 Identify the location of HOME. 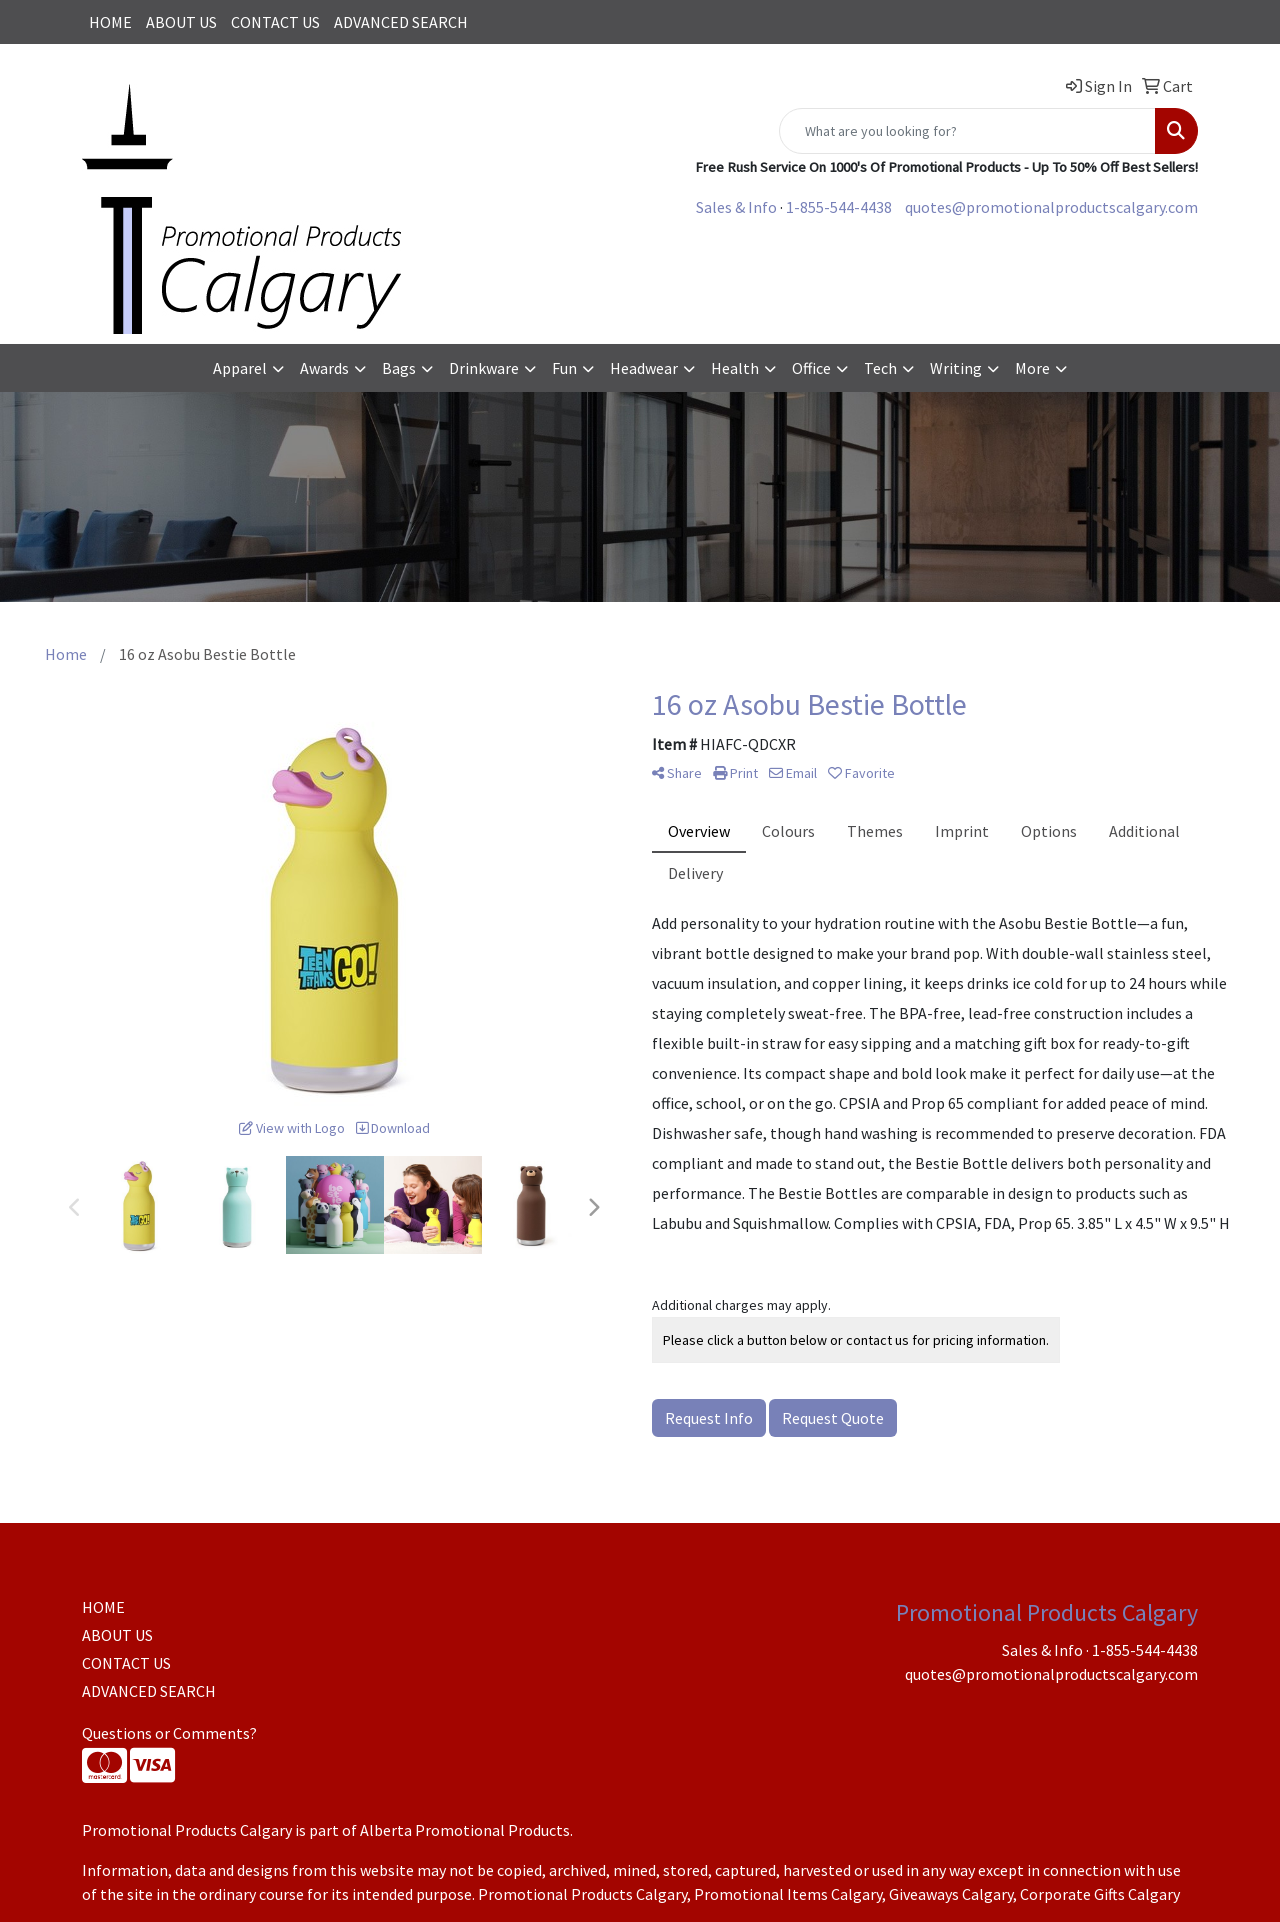
(110, 22).